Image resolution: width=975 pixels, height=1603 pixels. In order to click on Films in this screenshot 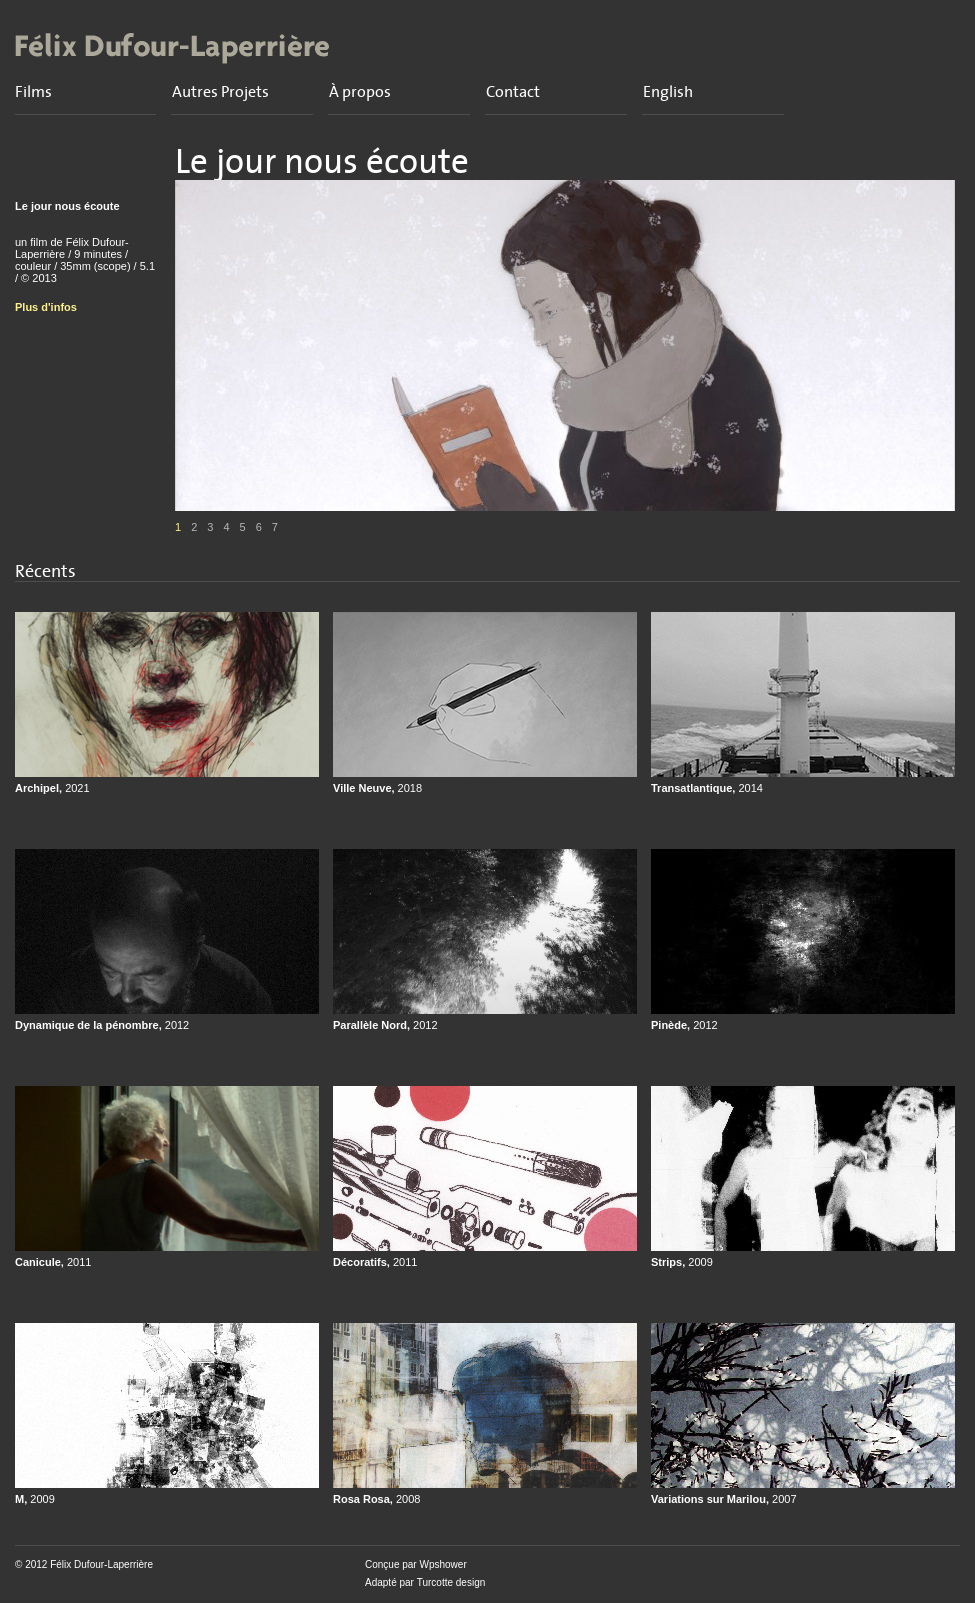, I will do `click(33, 92)`.